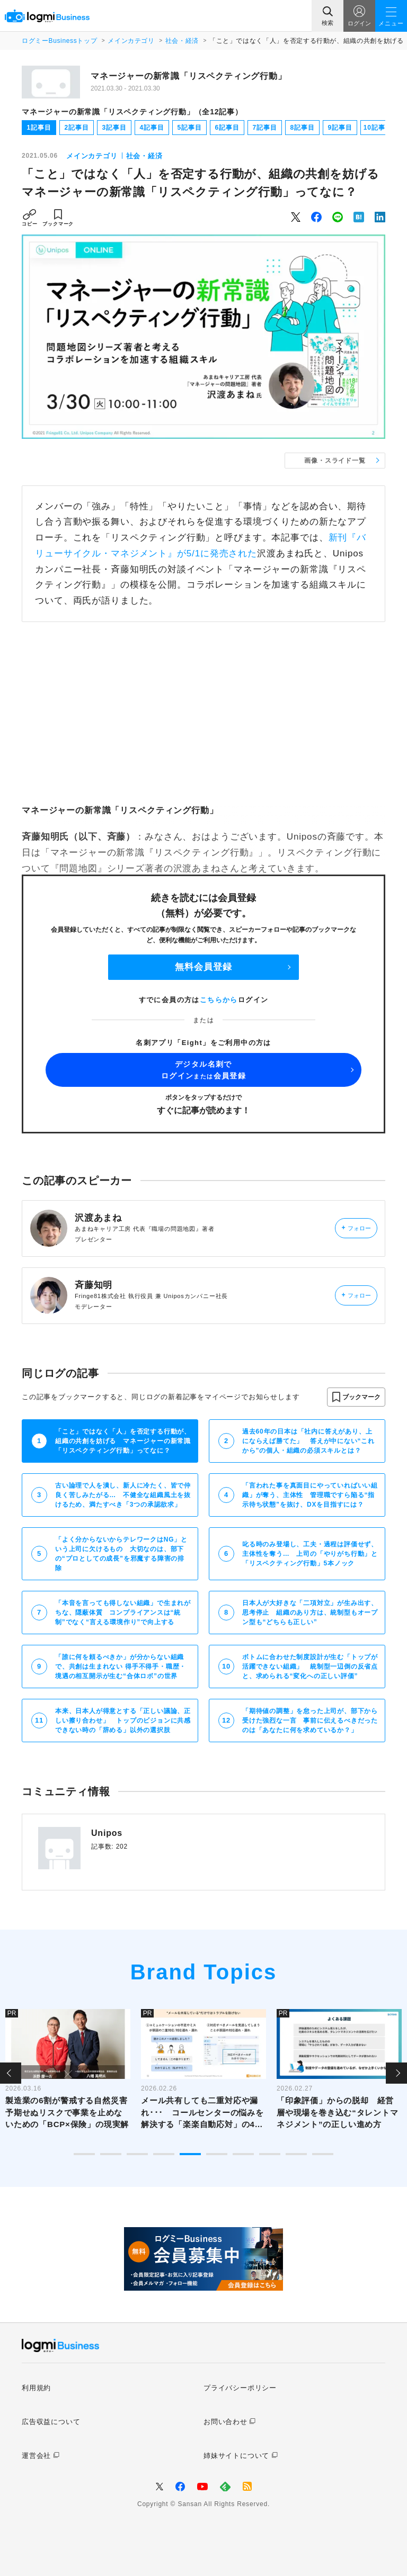  Describe the element at coordinates (190, 127) in the screenshot. I see `5記事目` at that location.